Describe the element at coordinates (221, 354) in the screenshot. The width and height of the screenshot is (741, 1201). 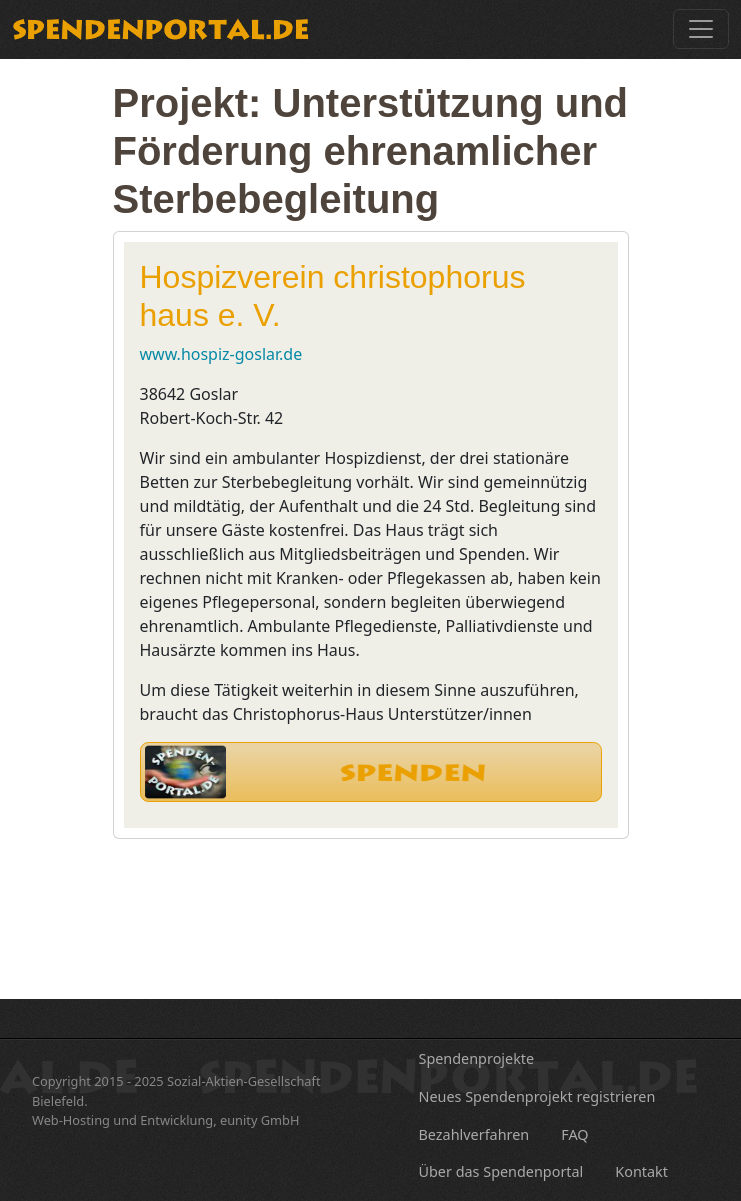
I see `www.hospiz-goslar.de` at that location.